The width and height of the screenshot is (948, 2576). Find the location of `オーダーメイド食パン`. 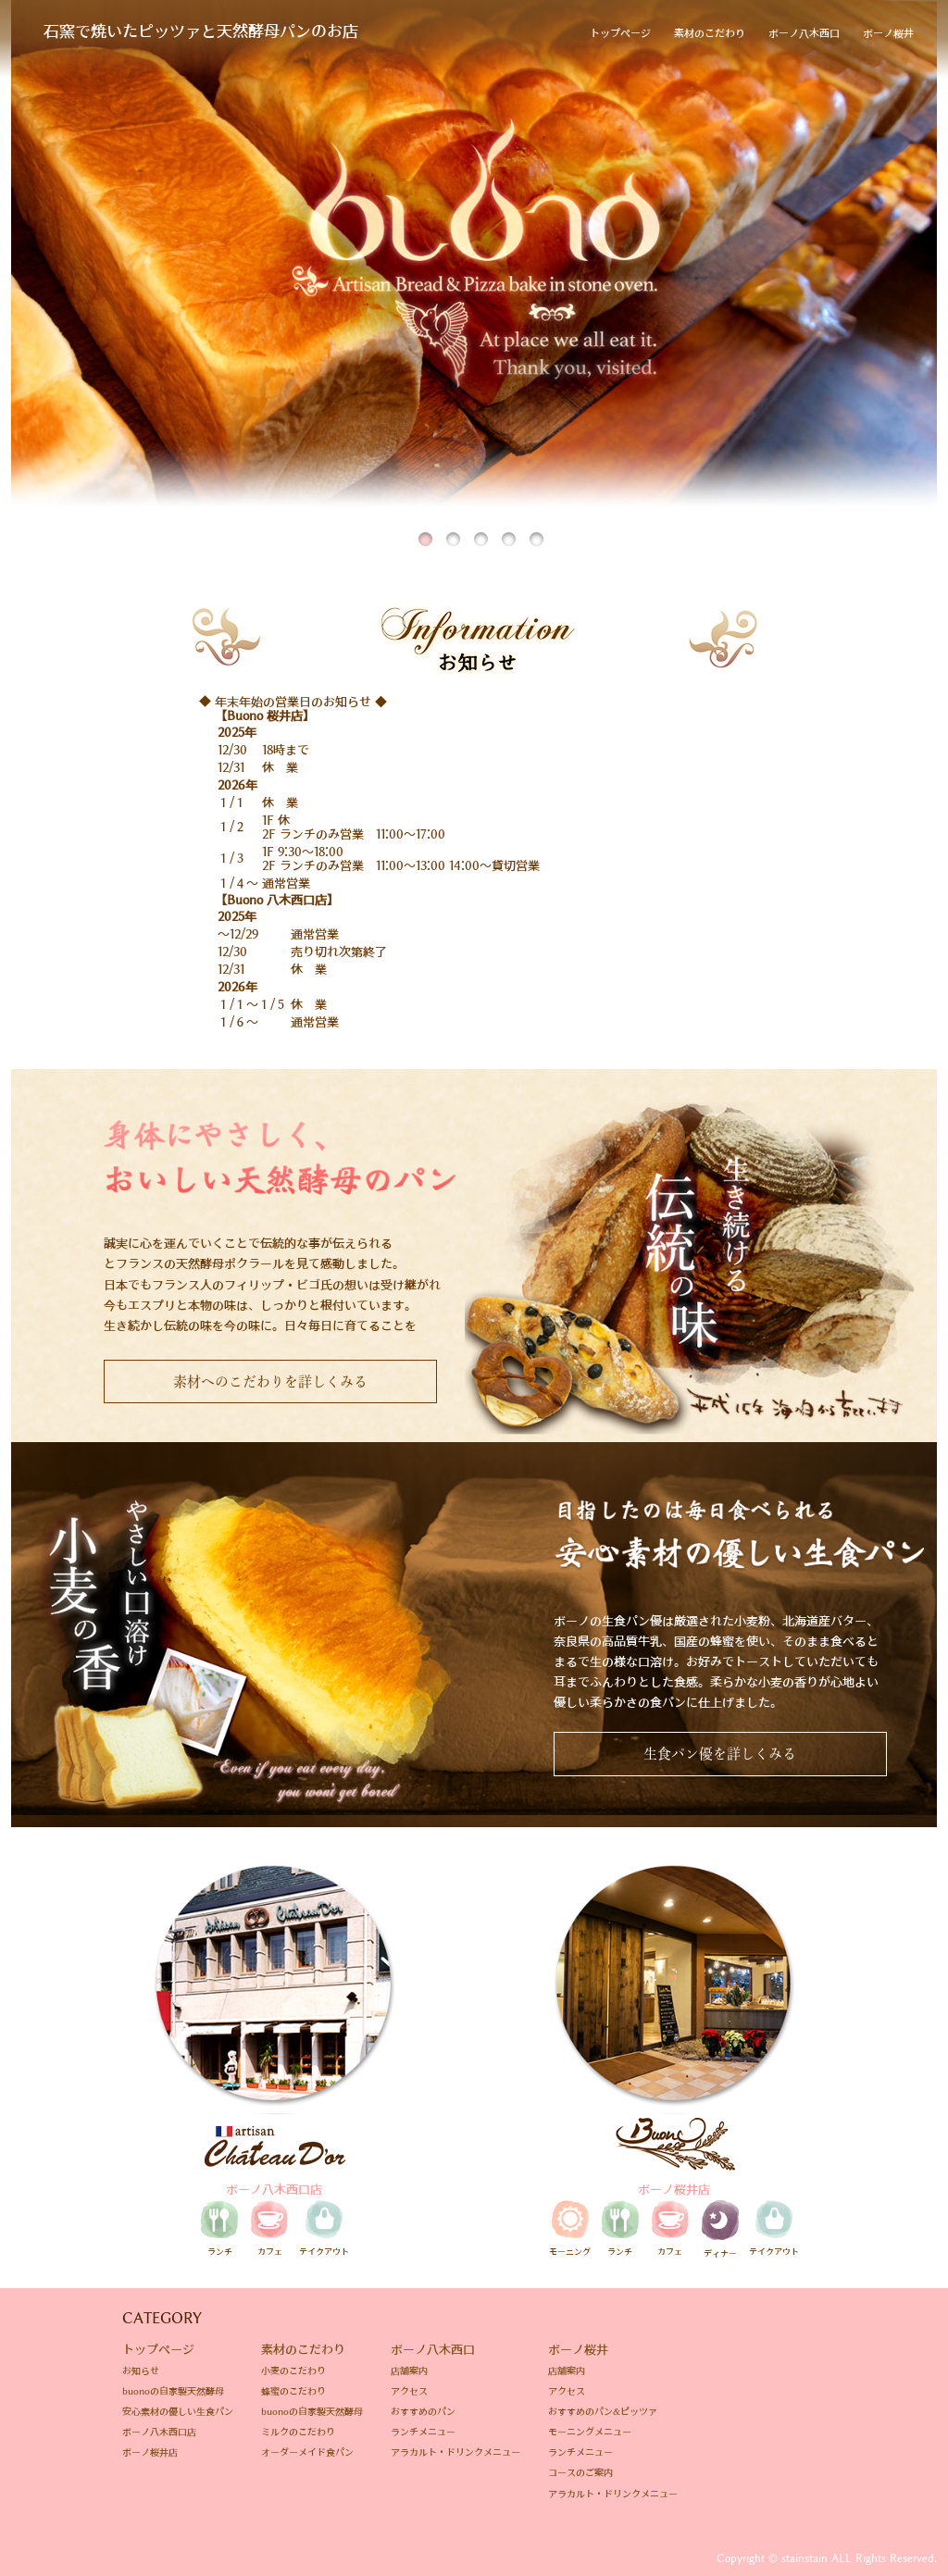

オーダーメイド食パン is located at coordinates (307, 2452).